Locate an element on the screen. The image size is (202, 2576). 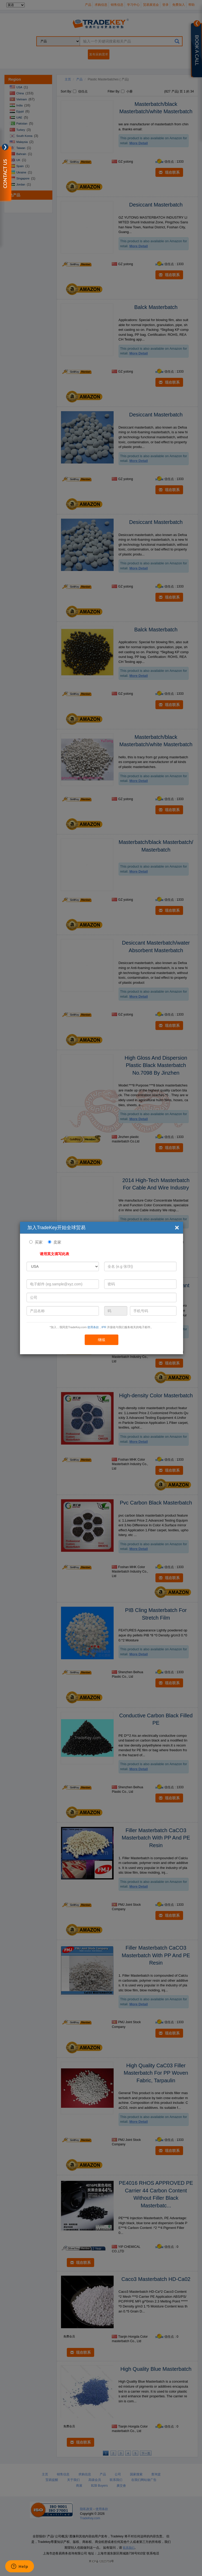
买家 is located at coordinates (39, 1242).